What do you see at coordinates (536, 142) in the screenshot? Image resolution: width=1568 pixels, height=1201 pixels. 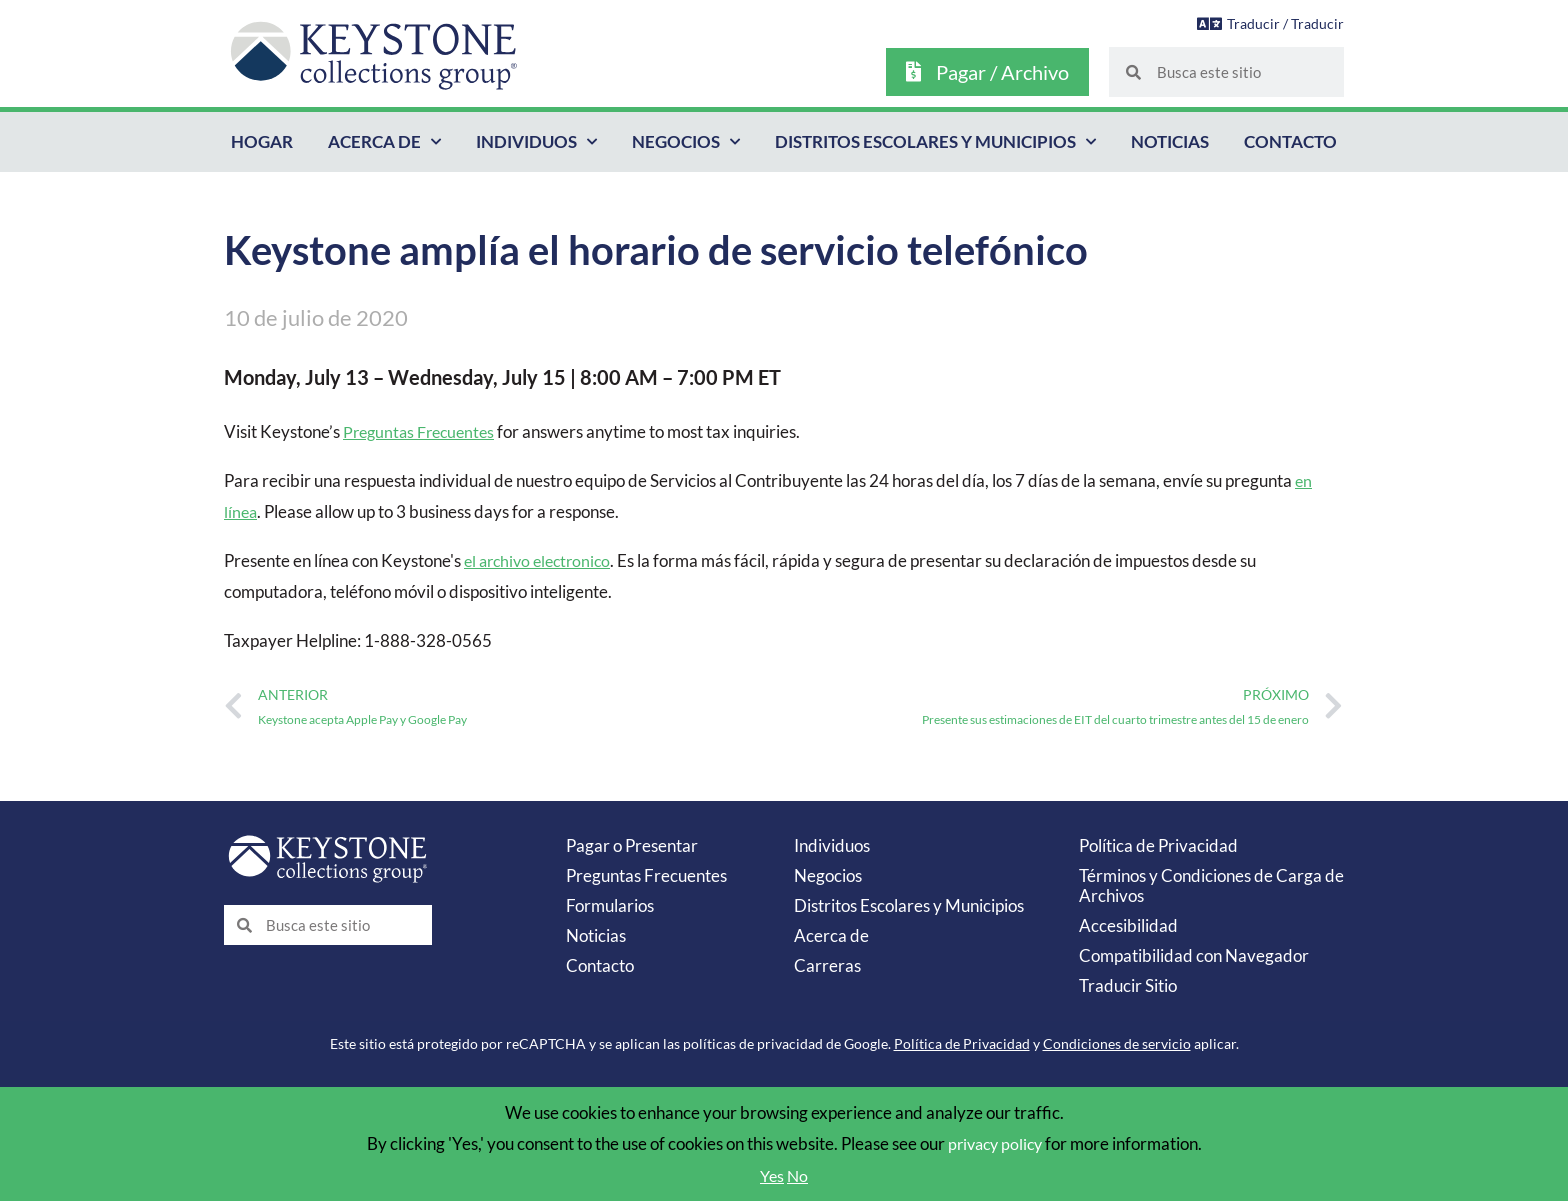 I see `Individuos` at bounding box center [536, 142].